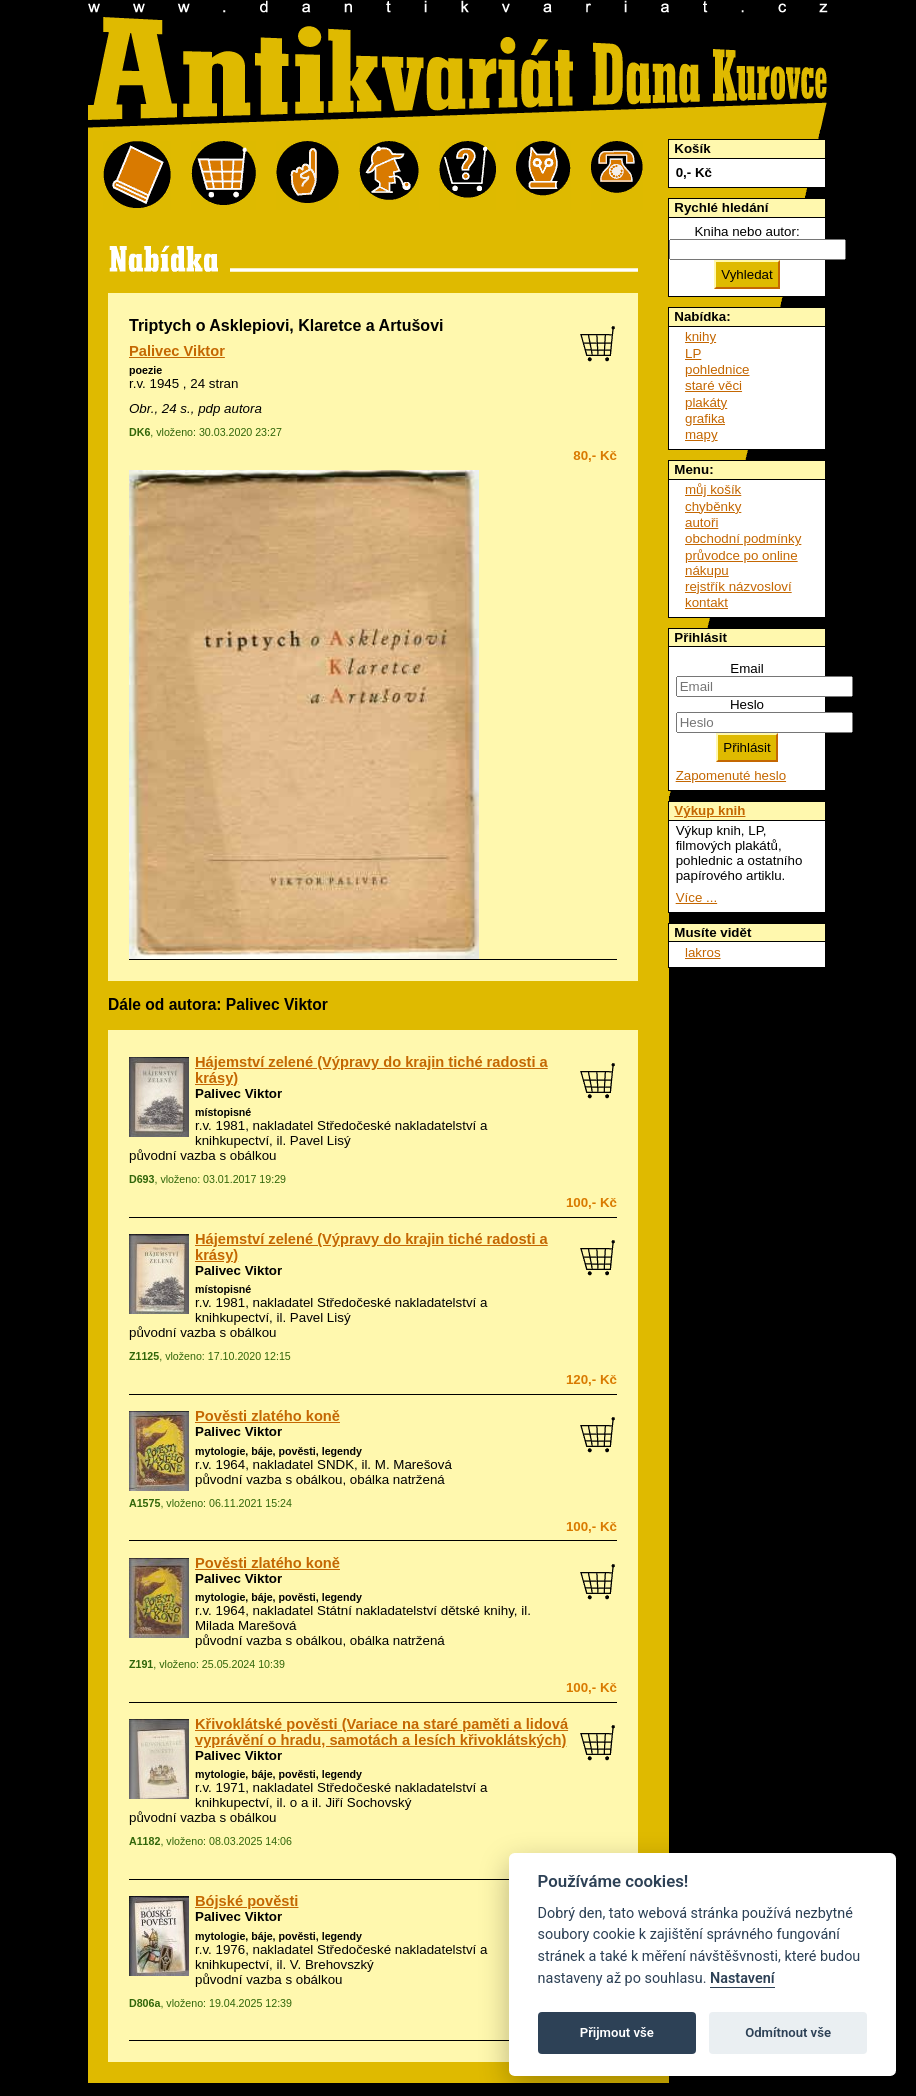 This screenshot has width=916, height=2096. What do you see at coordinates (617, 2032) in the screenshot?
I see `Přijmout vše` at bounding box center [617, 2032].